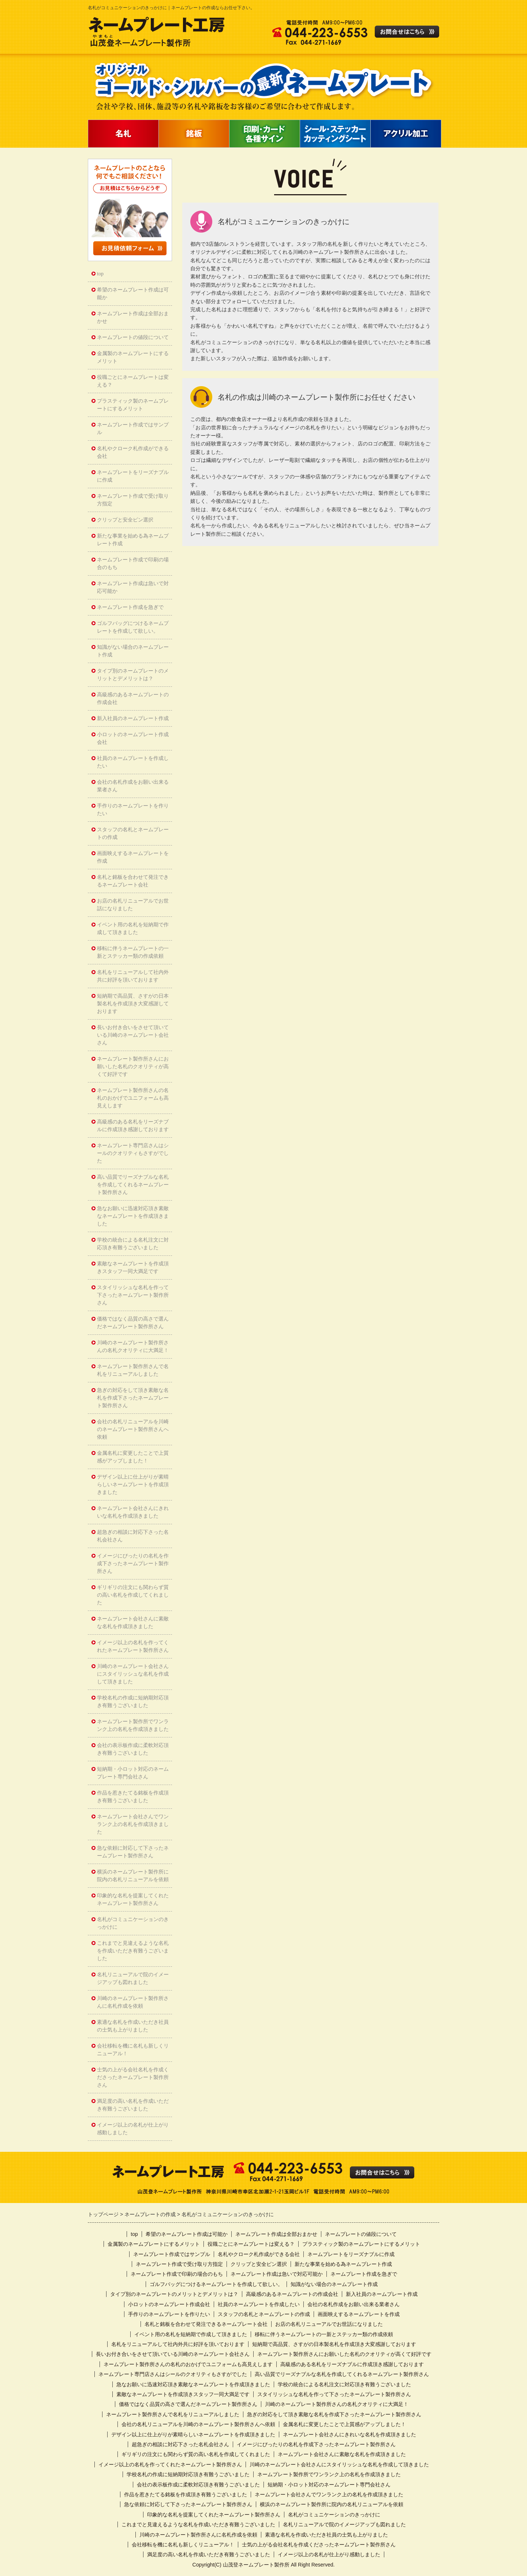 This screenshot has width=527, height=2576. I want to click on ネームプレート会社さんでワンランク上の名札を作成頂きました, so click(133, 1824).